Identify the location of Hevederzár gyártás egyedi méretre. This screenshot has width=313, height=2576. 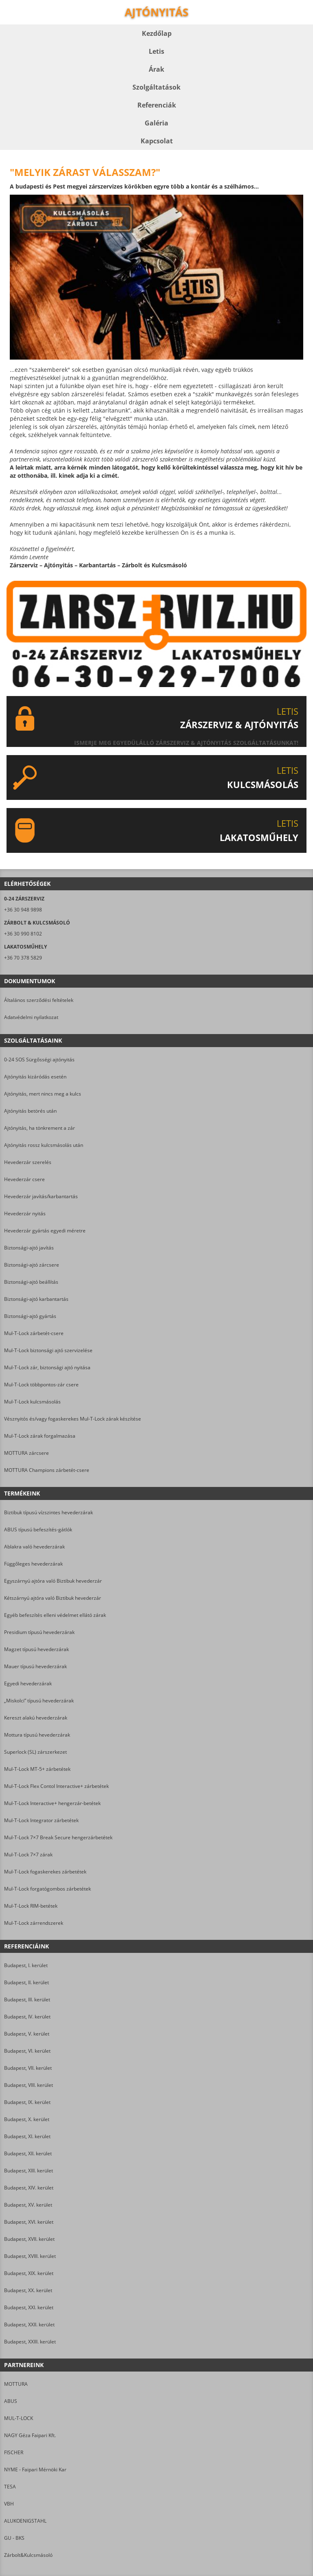
(45, 1230).